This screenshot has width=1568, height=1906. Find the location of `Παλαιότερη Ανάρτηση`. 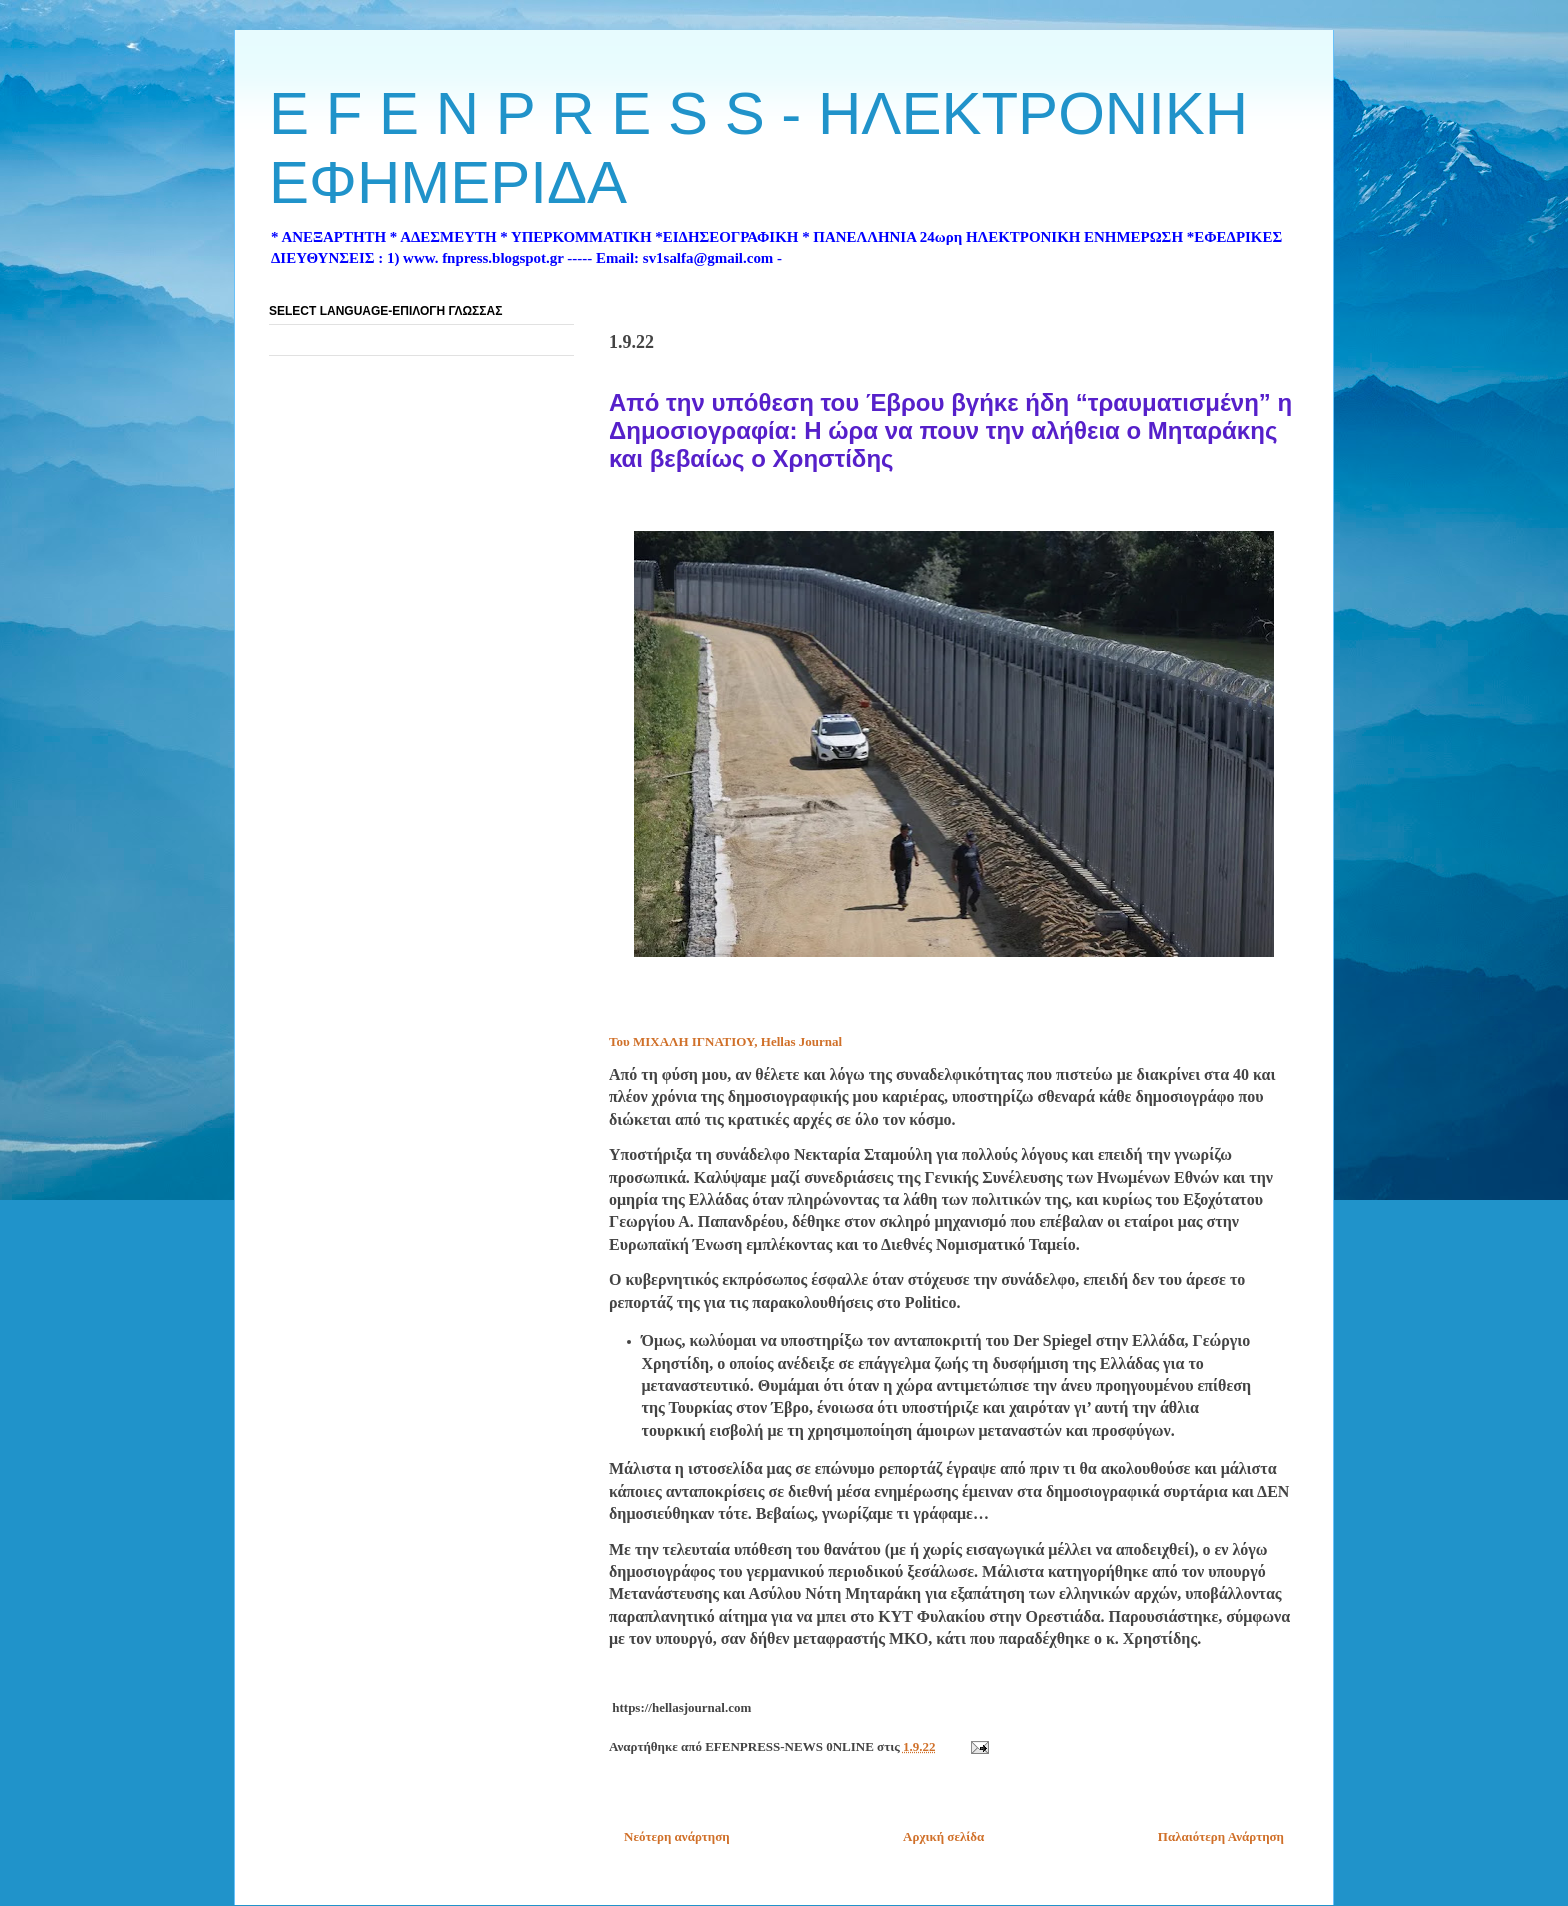

Παλαιότερη Ανάρτηση is located at coordinates (1221, 1836).